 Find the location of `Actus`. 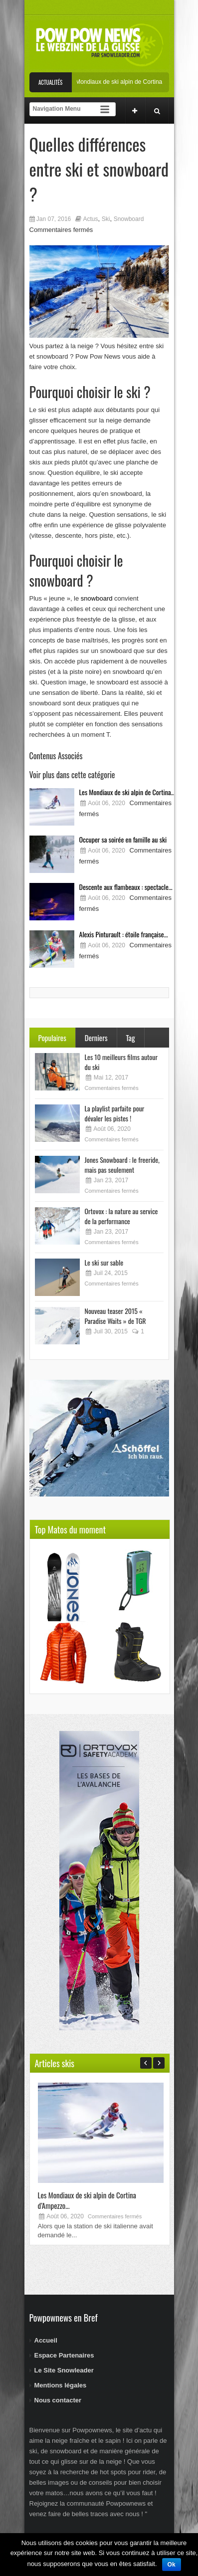

Actus is located at coordinates (90, 218).